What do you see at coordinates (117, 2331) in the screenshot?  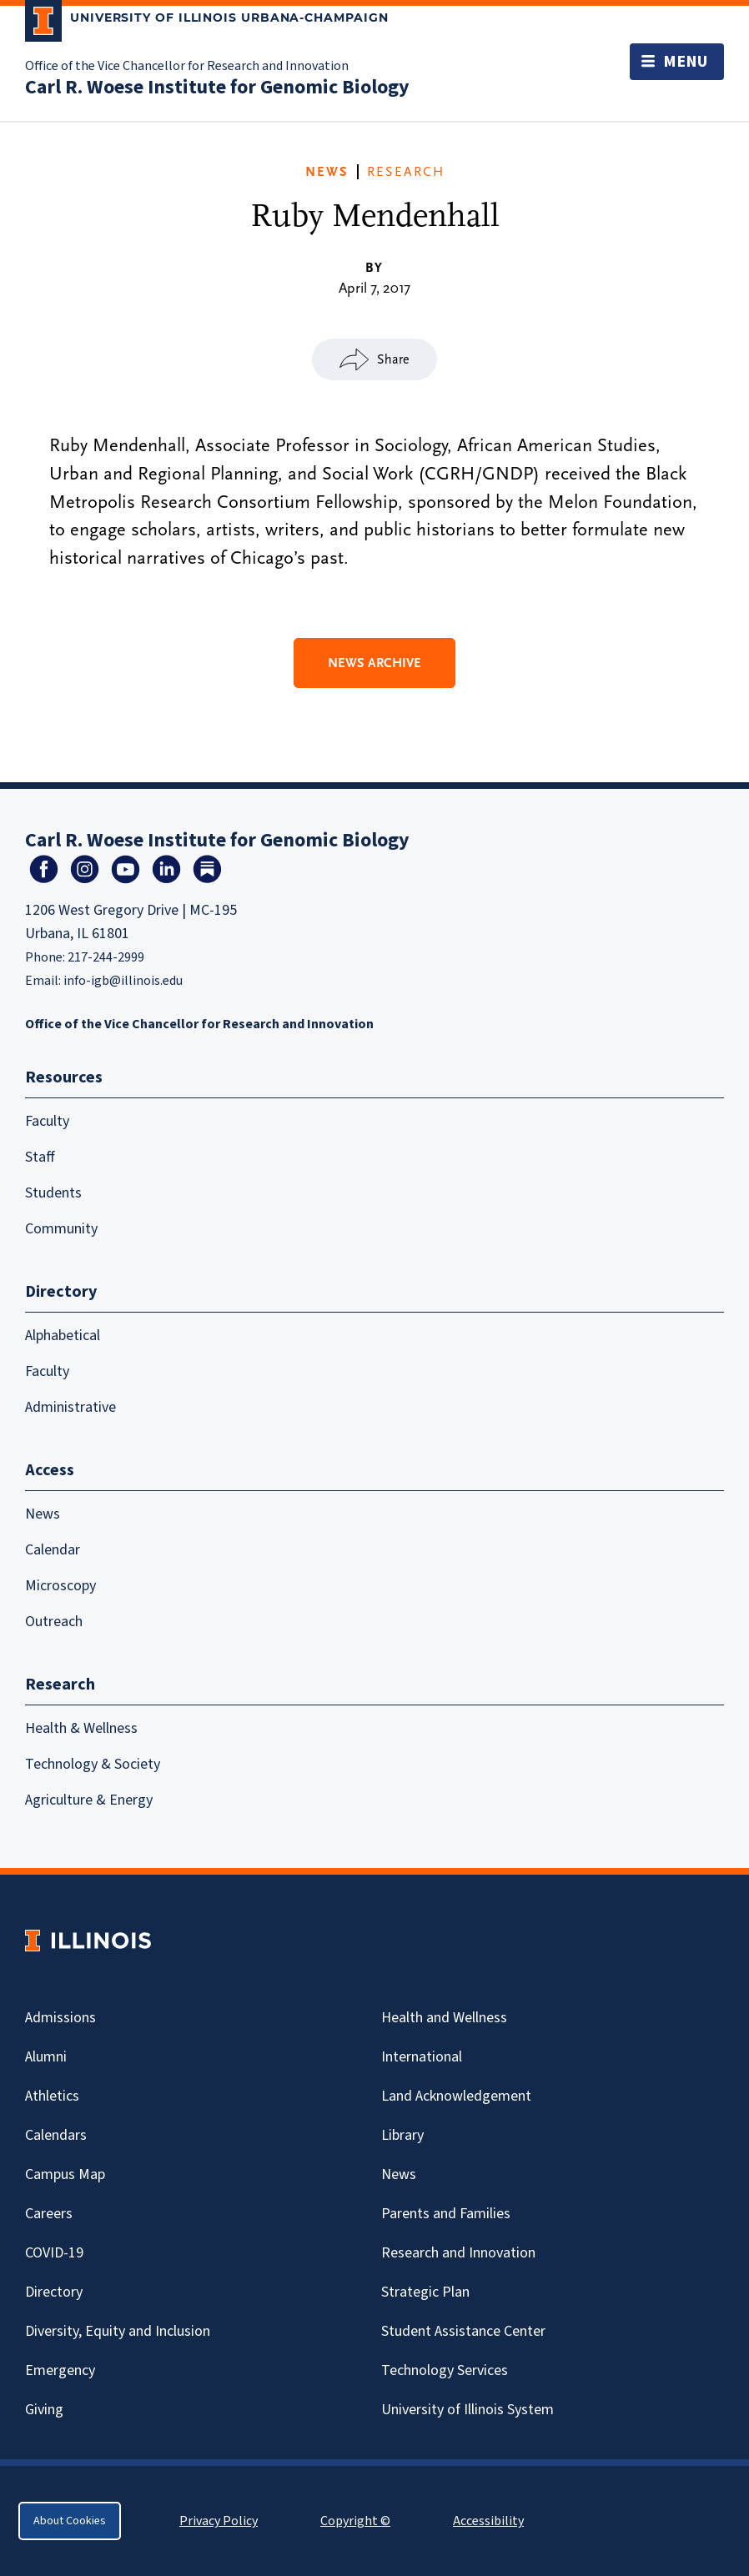 I see `Diversity, Equity and Inclusion` at bounding box center [117, 2331].